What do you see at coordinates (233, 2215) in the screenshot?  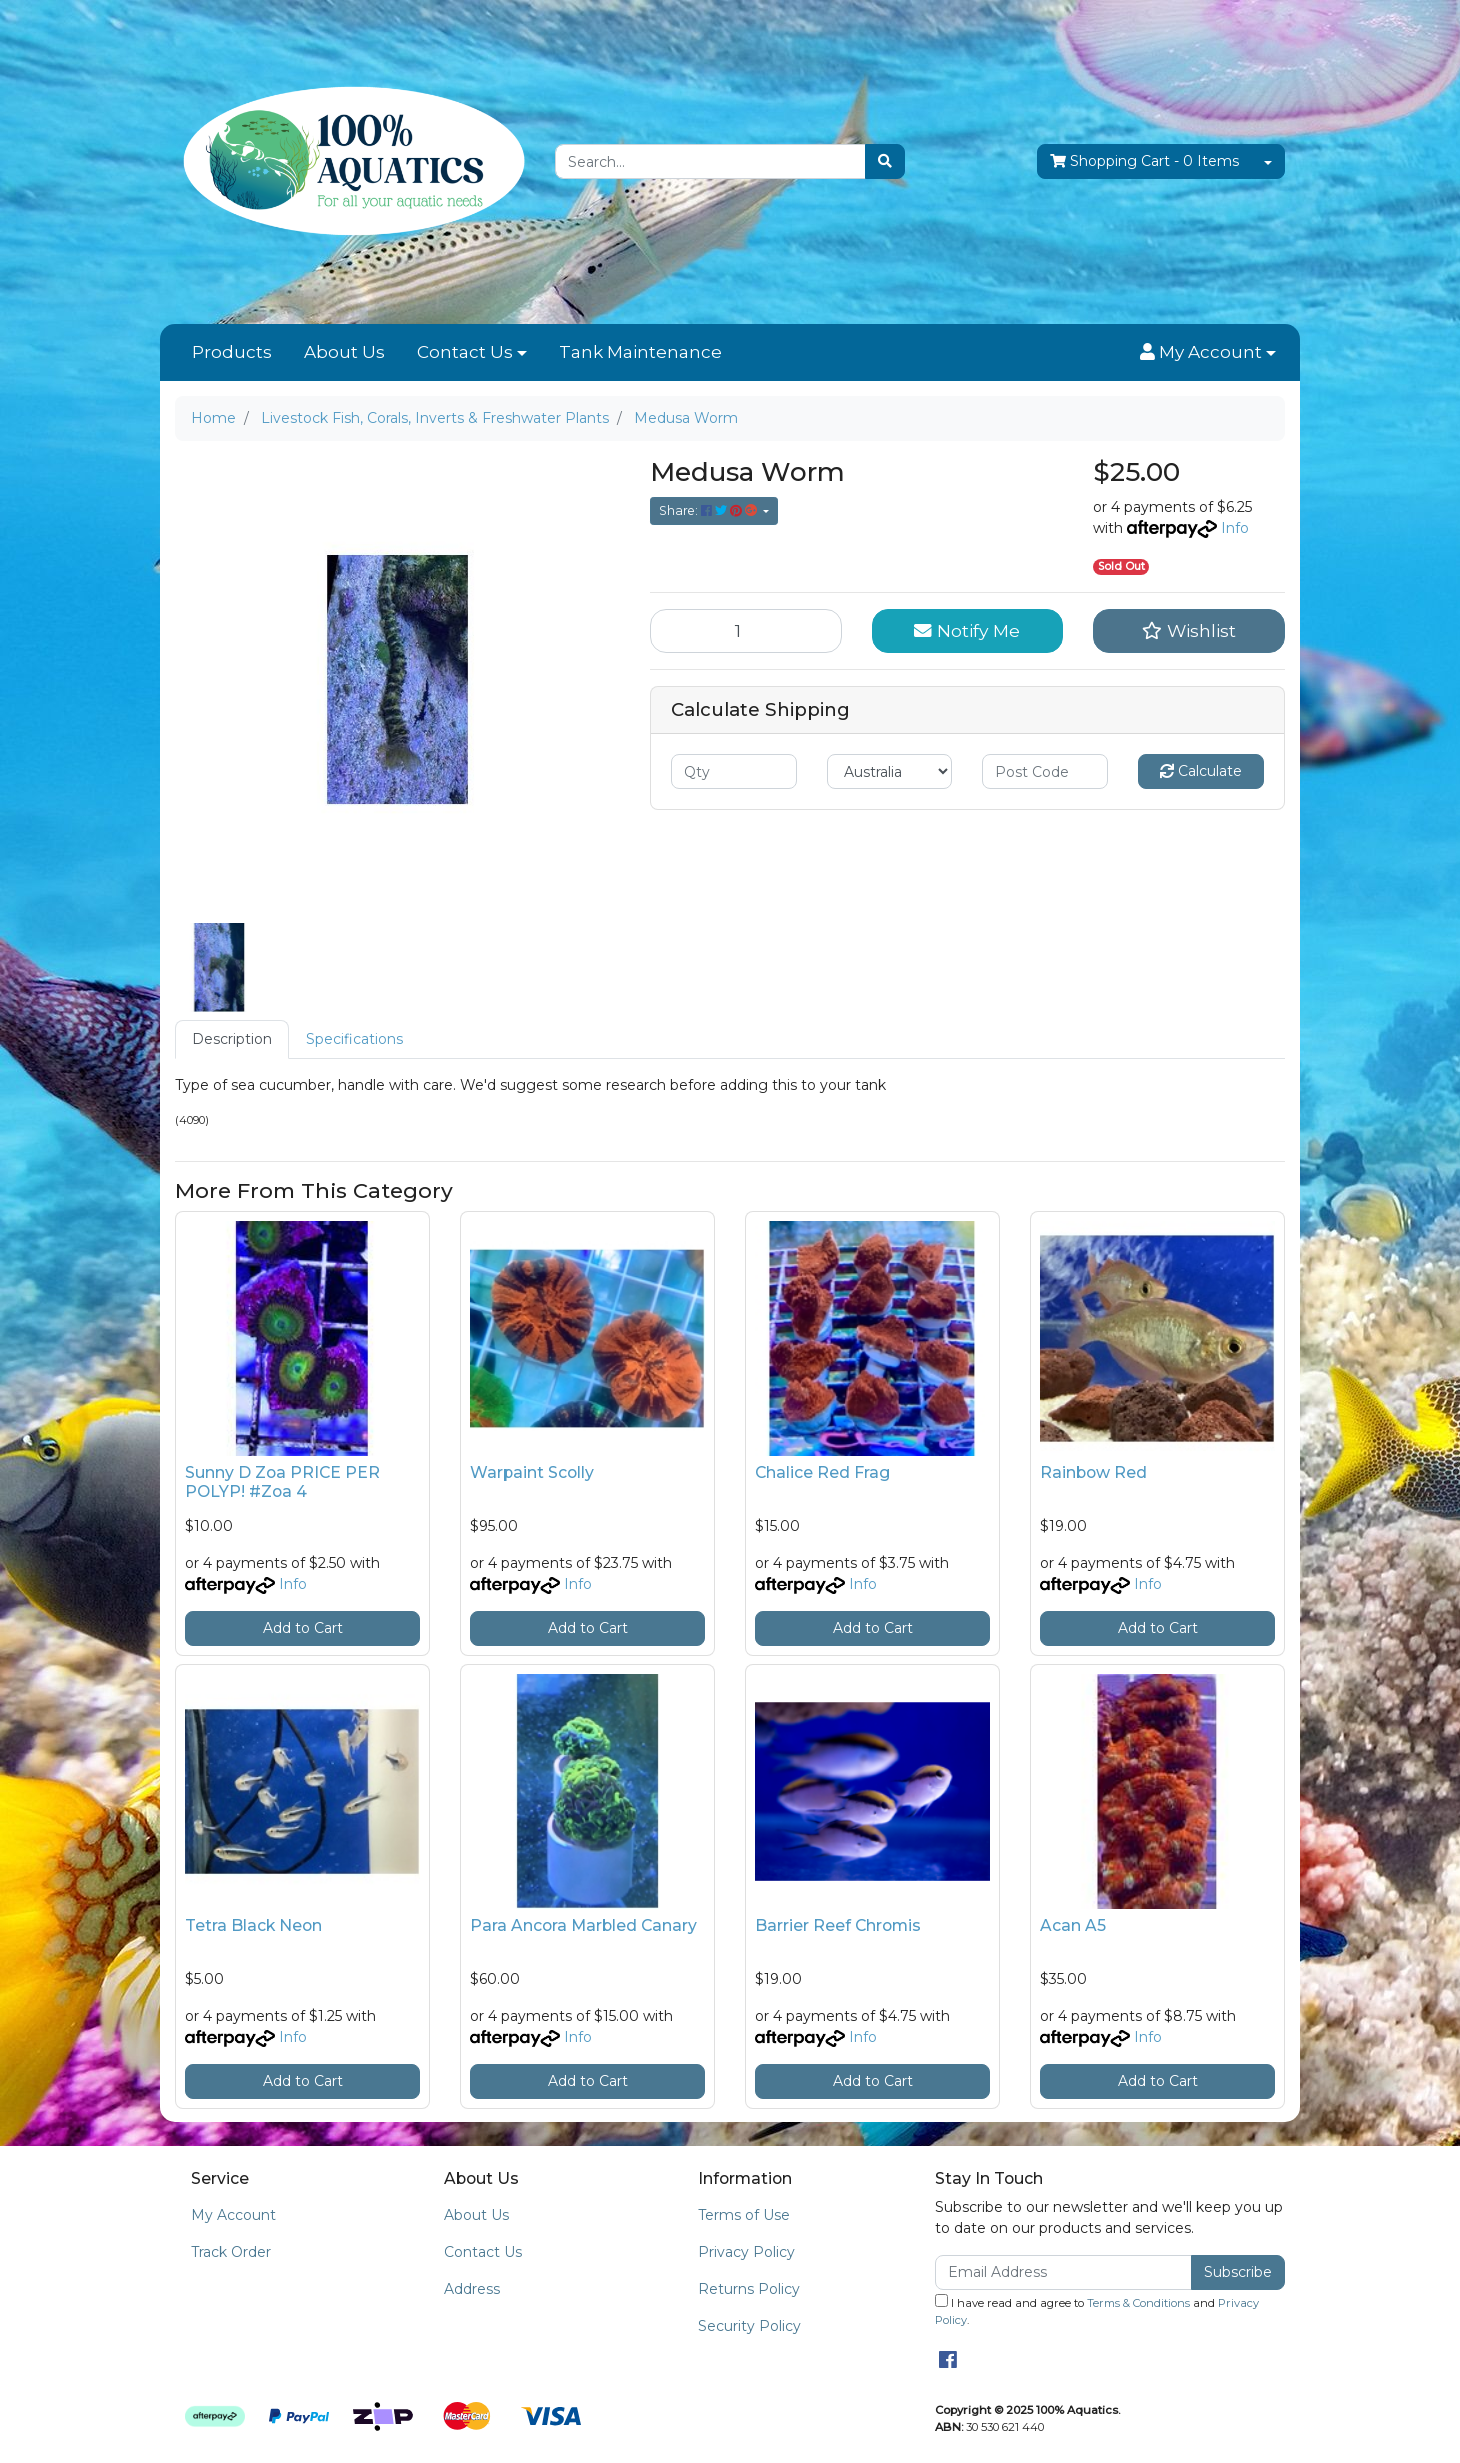 I see `My Account` at bounding box center [233, 2215].